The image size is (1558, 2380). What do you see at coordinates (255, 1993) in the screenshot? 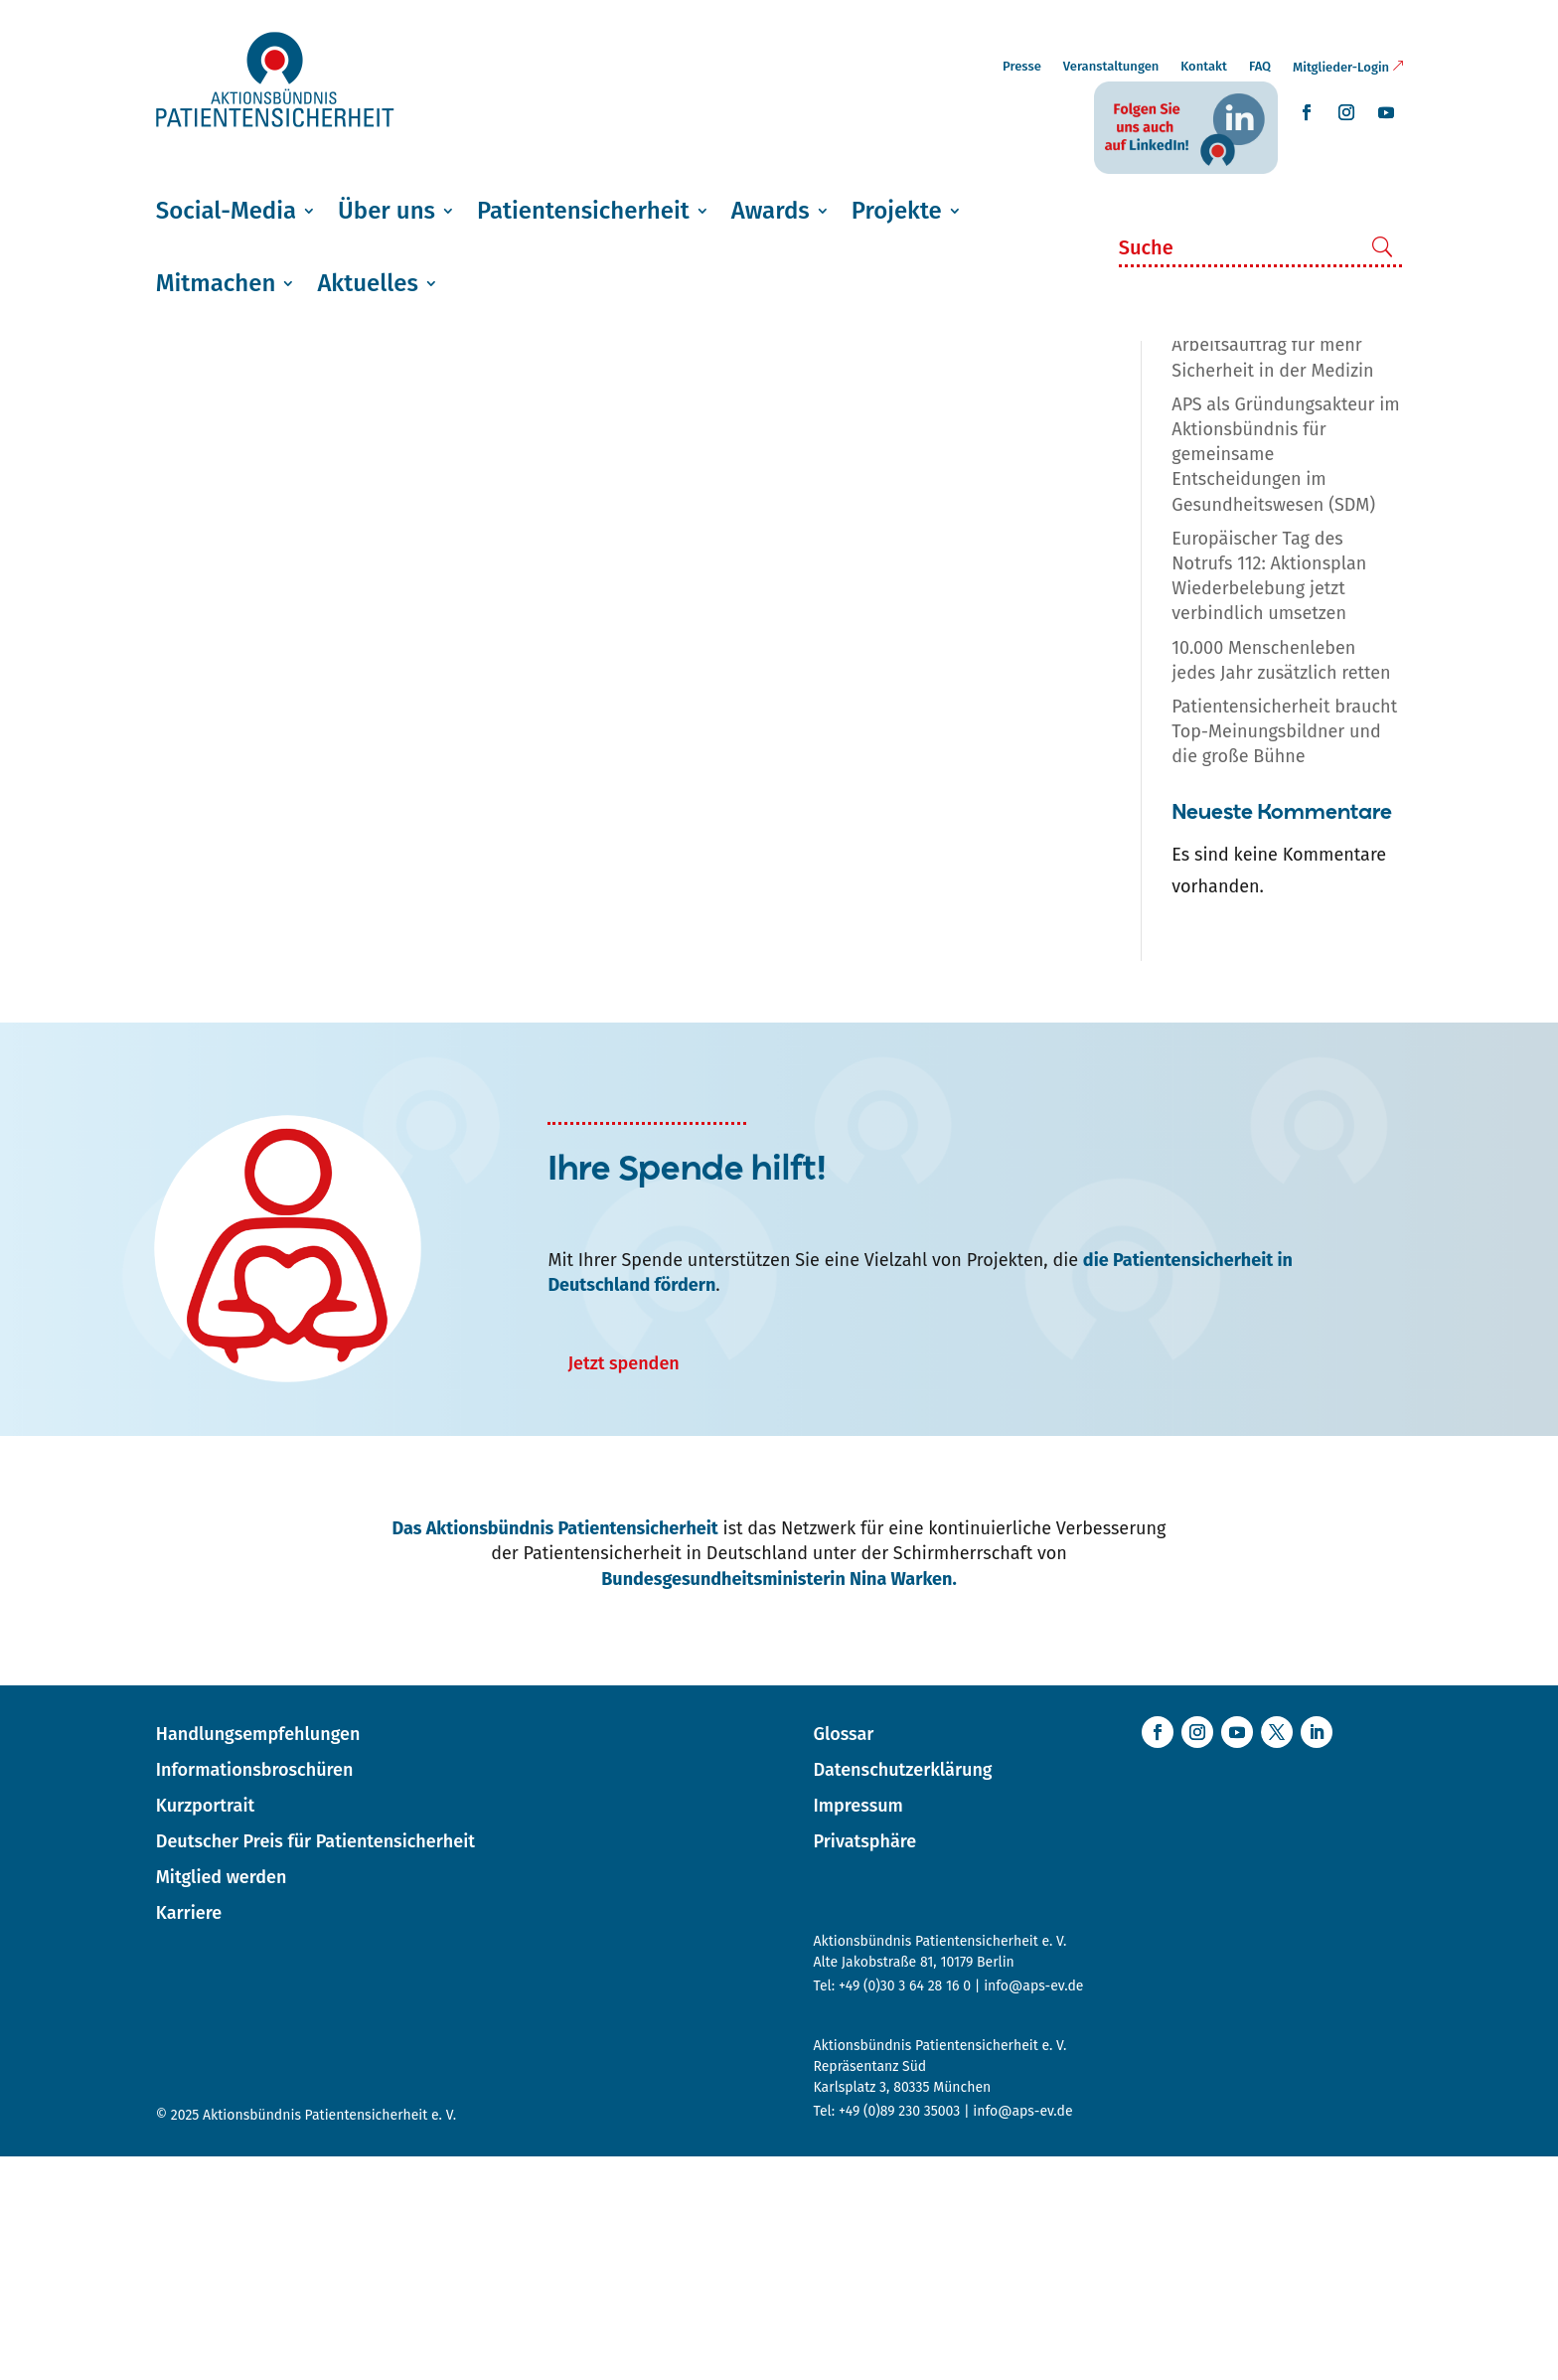
I see `Informationsbroschüren` at bounding box center [255, 1993].